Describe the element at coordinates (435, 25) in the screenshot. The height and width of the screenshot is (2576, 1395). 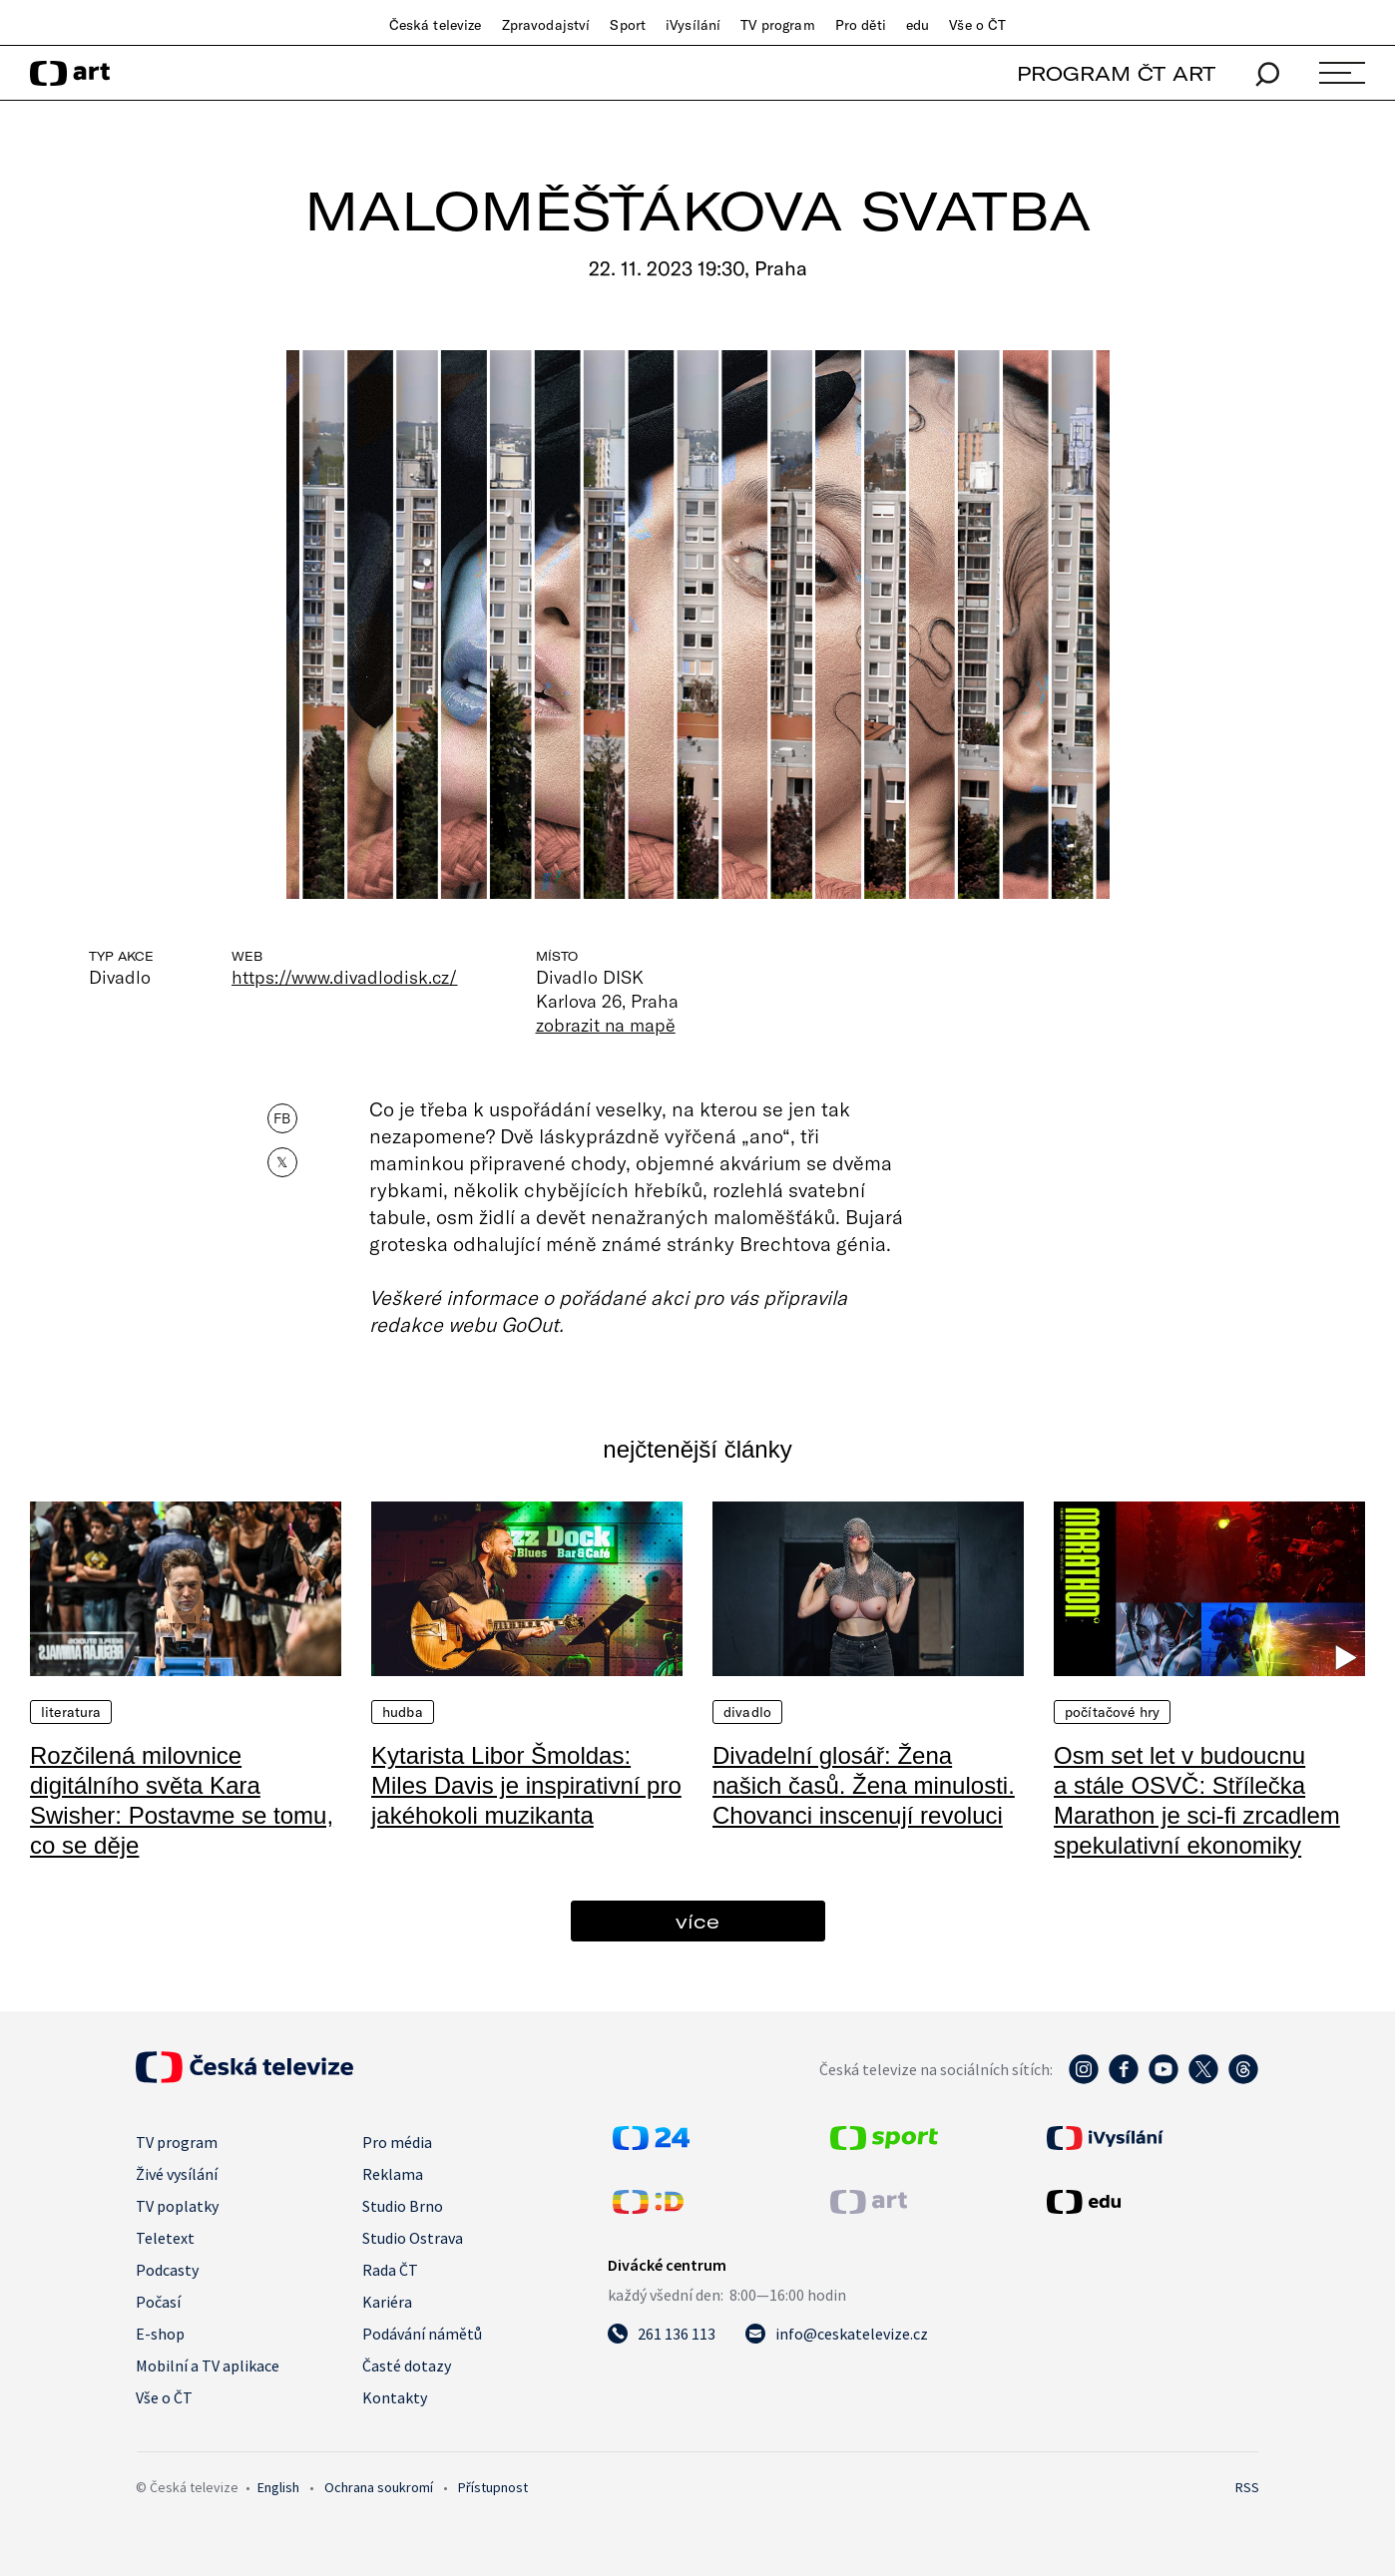
I see `Česká televize` at that location.